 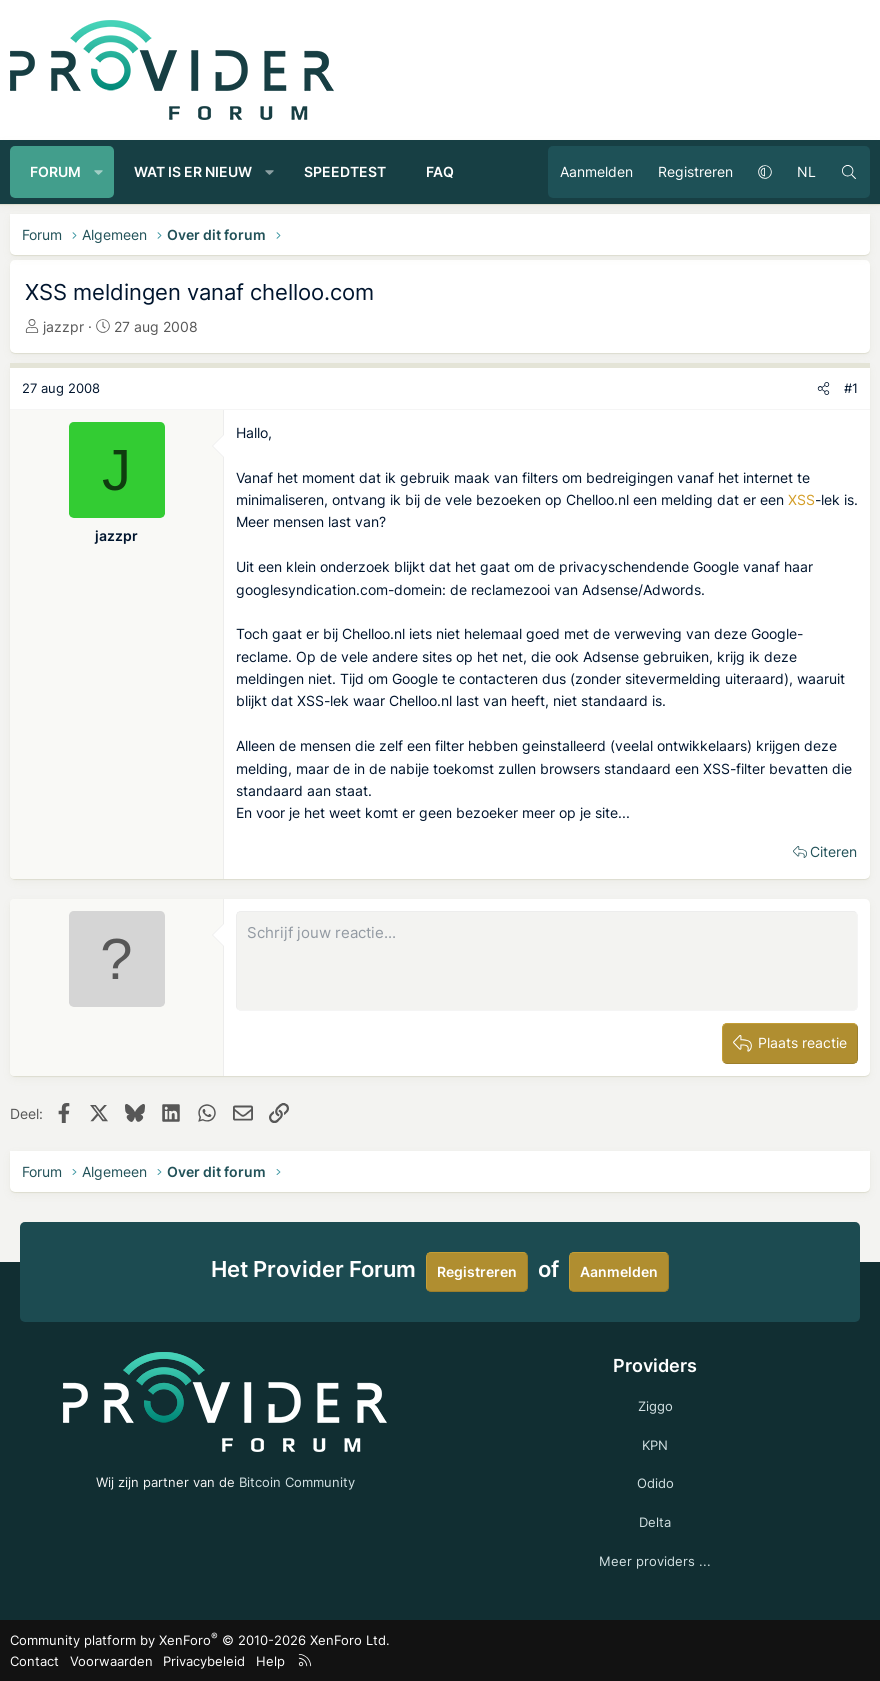 What do you see at coordinates (297, 1482) in the screenshot?
I see `Bitcoin Community` at bounding box center [297, 1482].